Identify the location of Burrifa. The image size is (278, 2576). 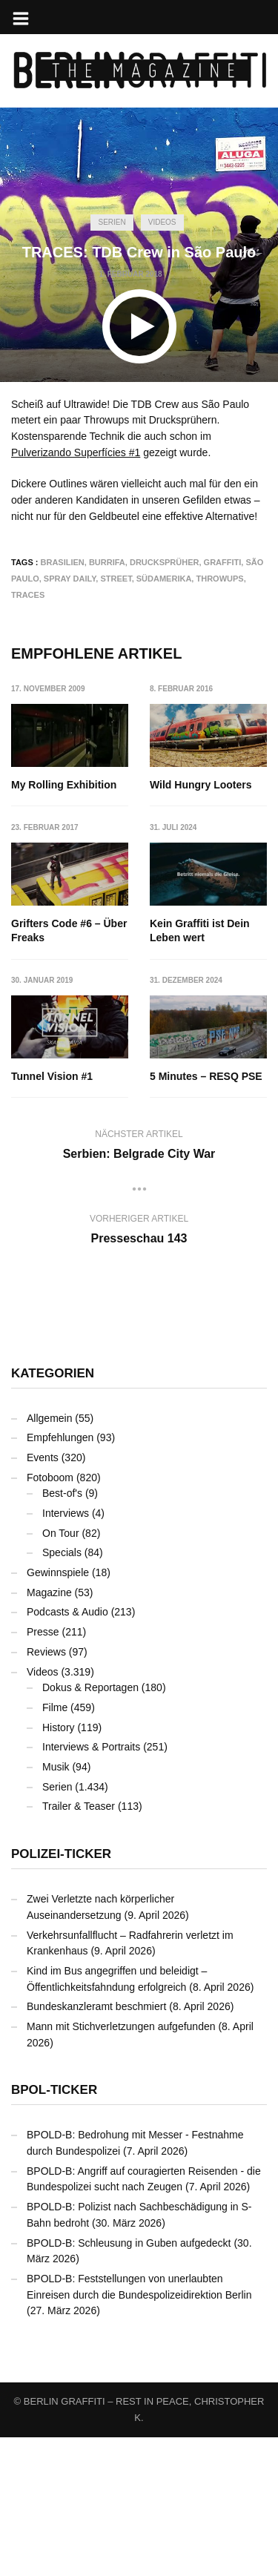
(107, 562).